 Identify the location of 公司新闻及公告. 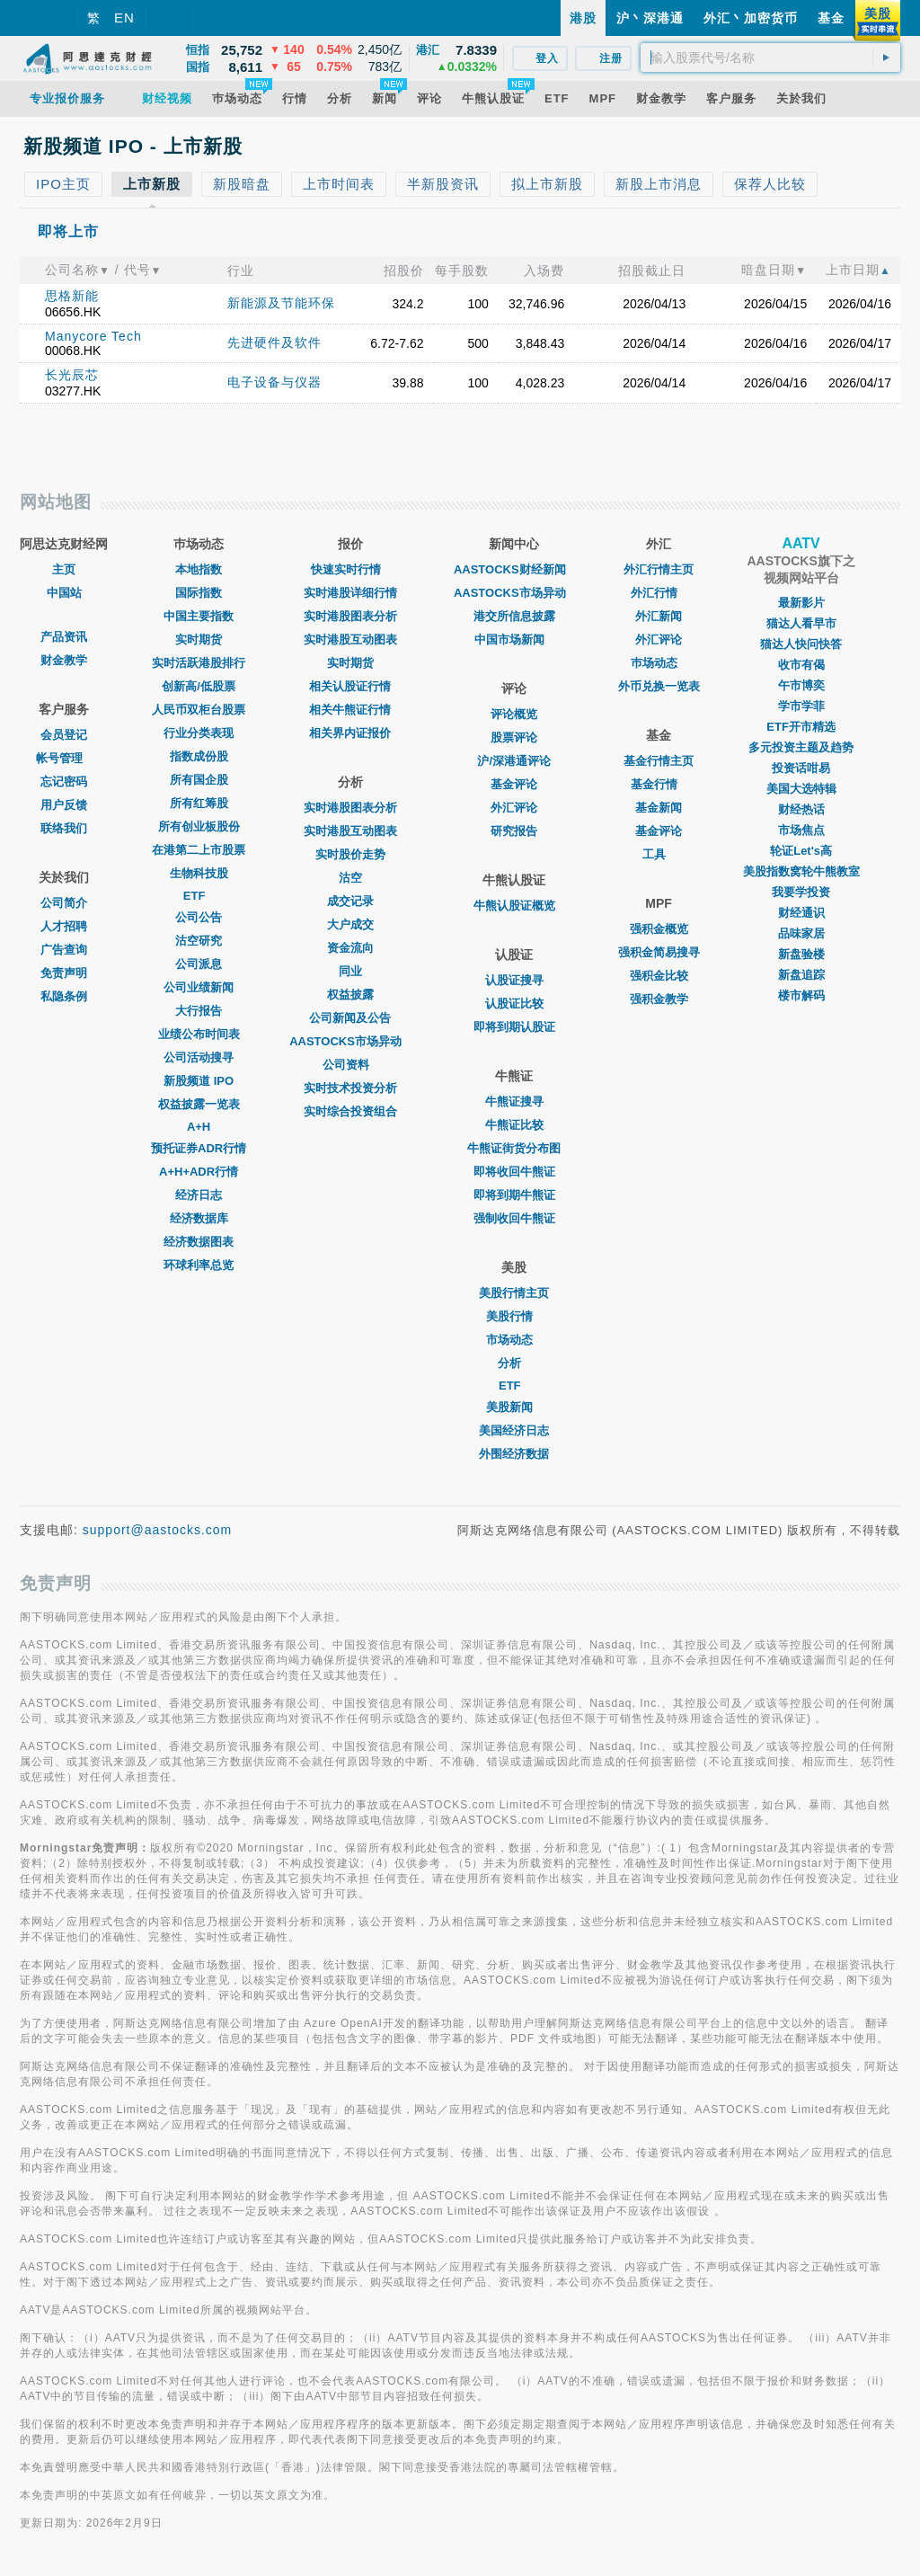
(350, 1018).